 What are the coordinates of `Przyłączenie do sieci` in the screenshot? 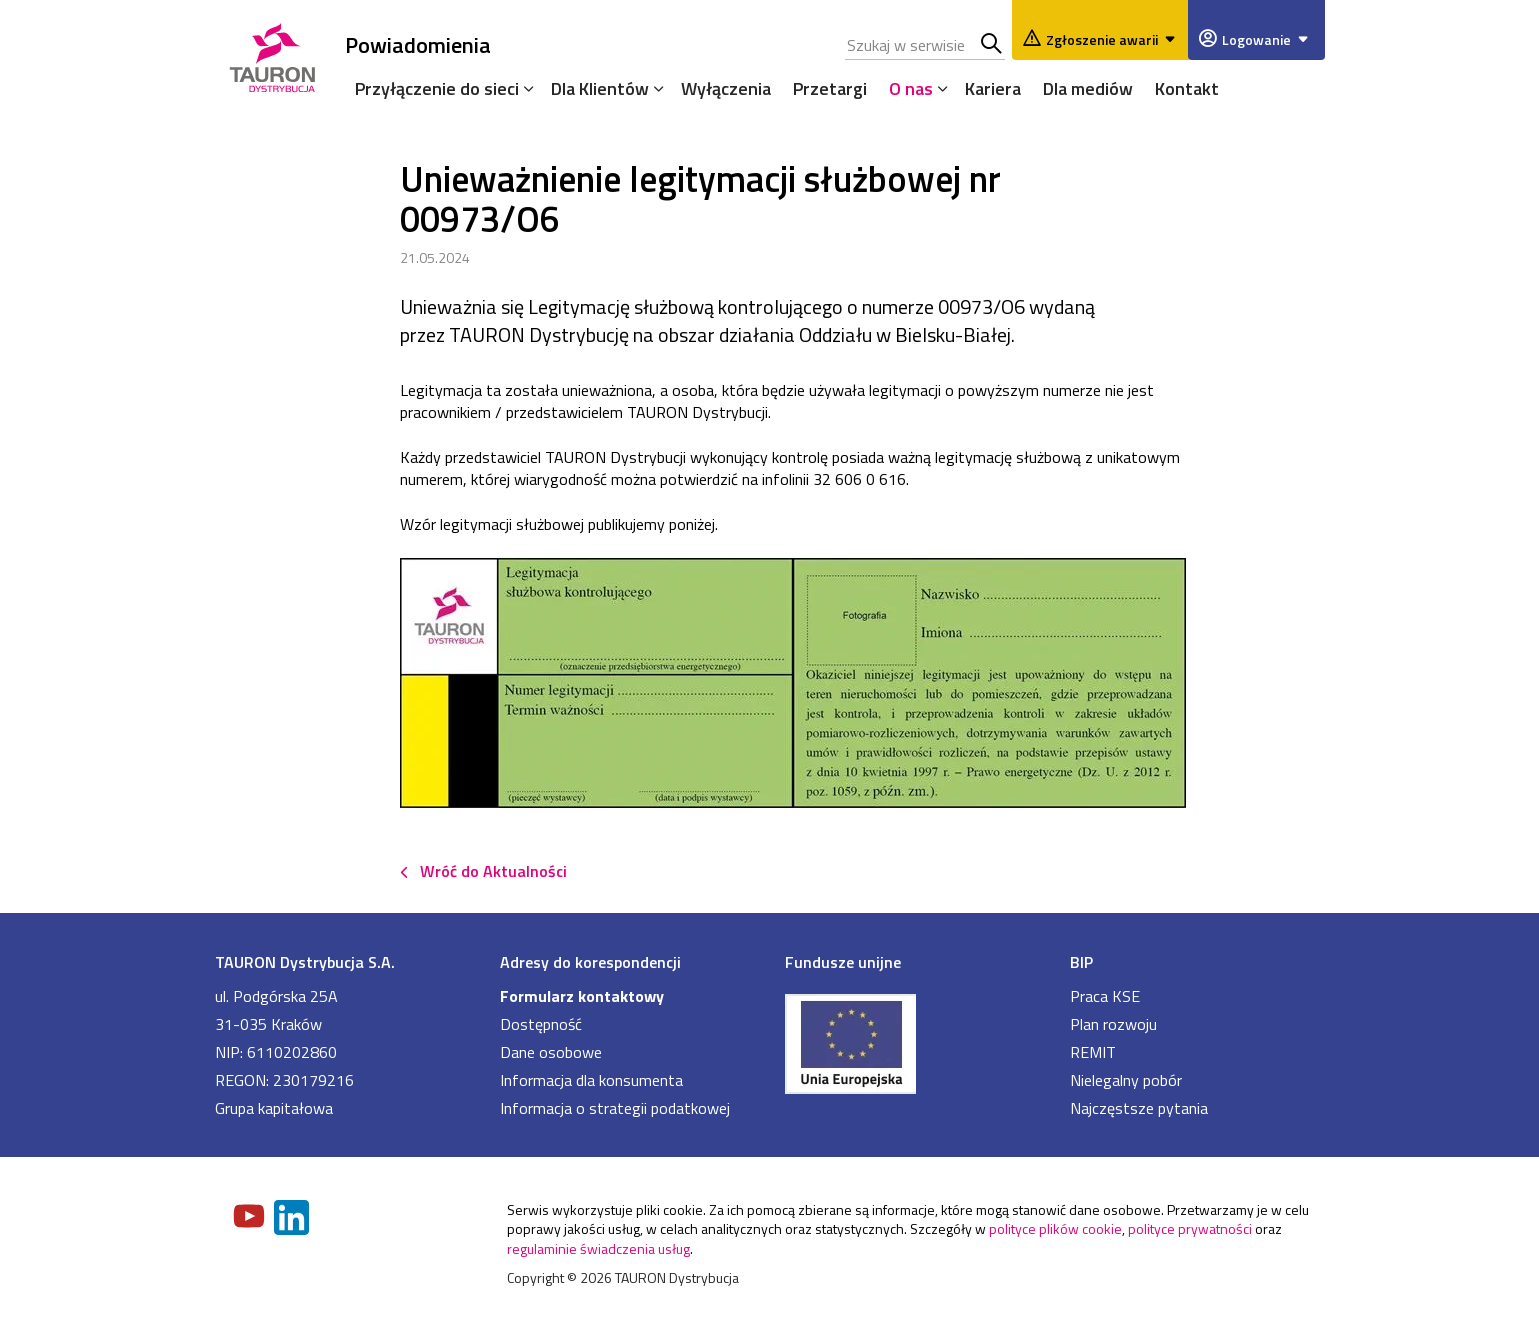 It's located at (437, 88).